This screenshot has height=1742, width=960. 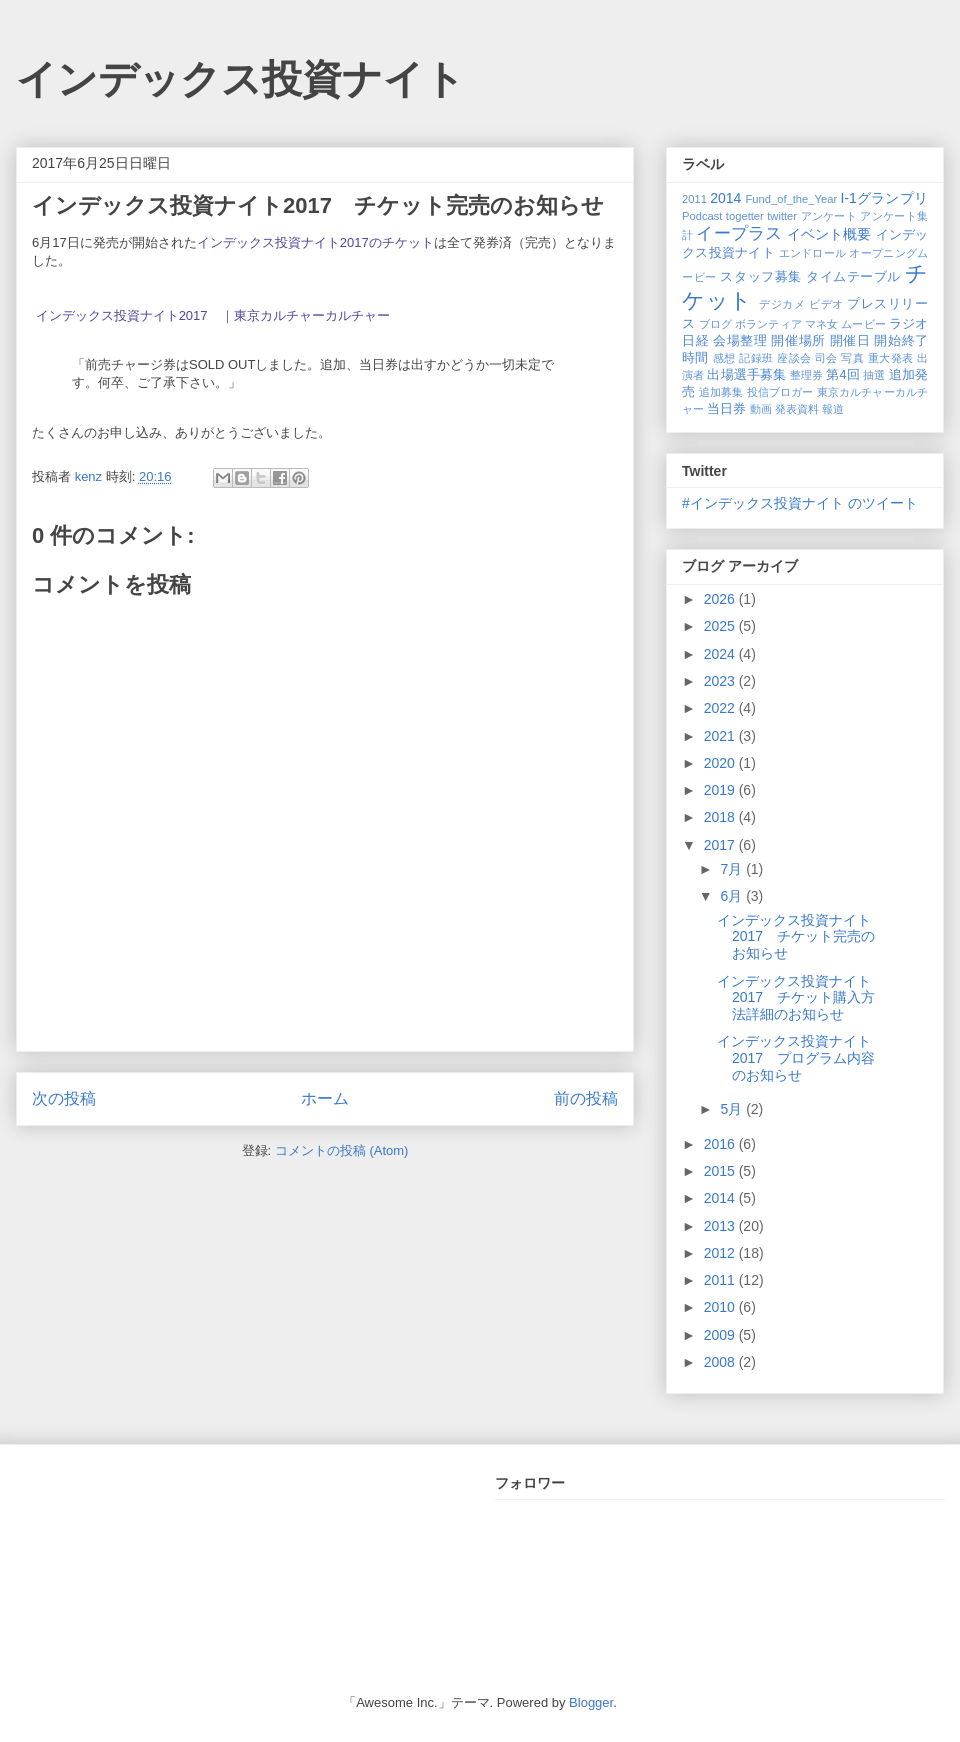 I want to click on 次の投稿, so click(x=64, y=1098).